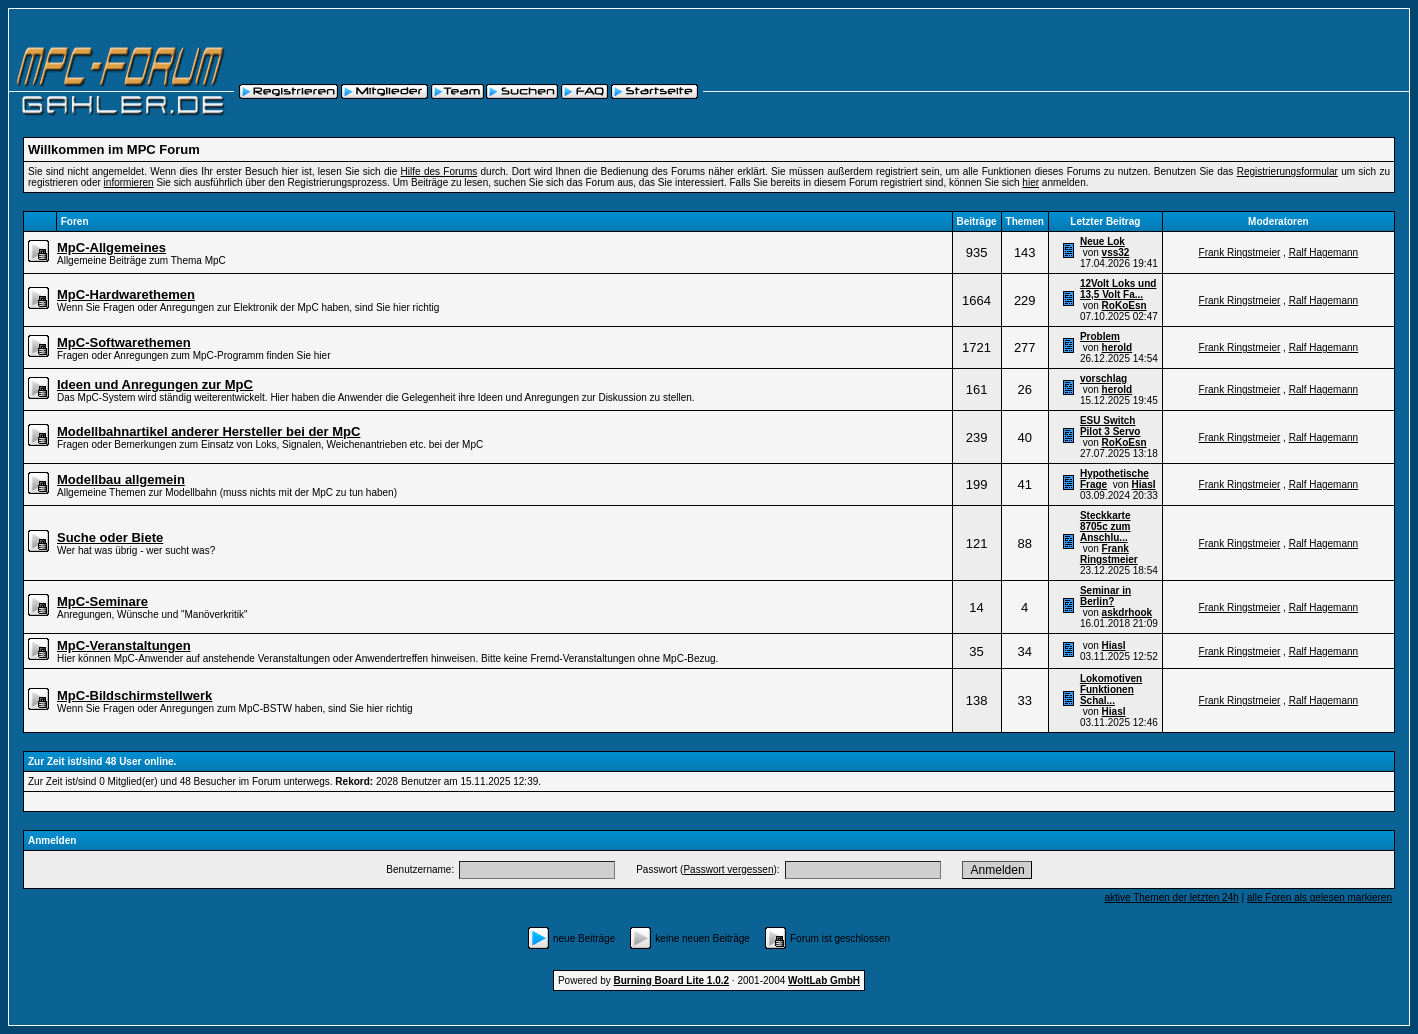 This screenshot has width=1418, height=1034. I want to click on Neue Lok, so click(1102, 241).